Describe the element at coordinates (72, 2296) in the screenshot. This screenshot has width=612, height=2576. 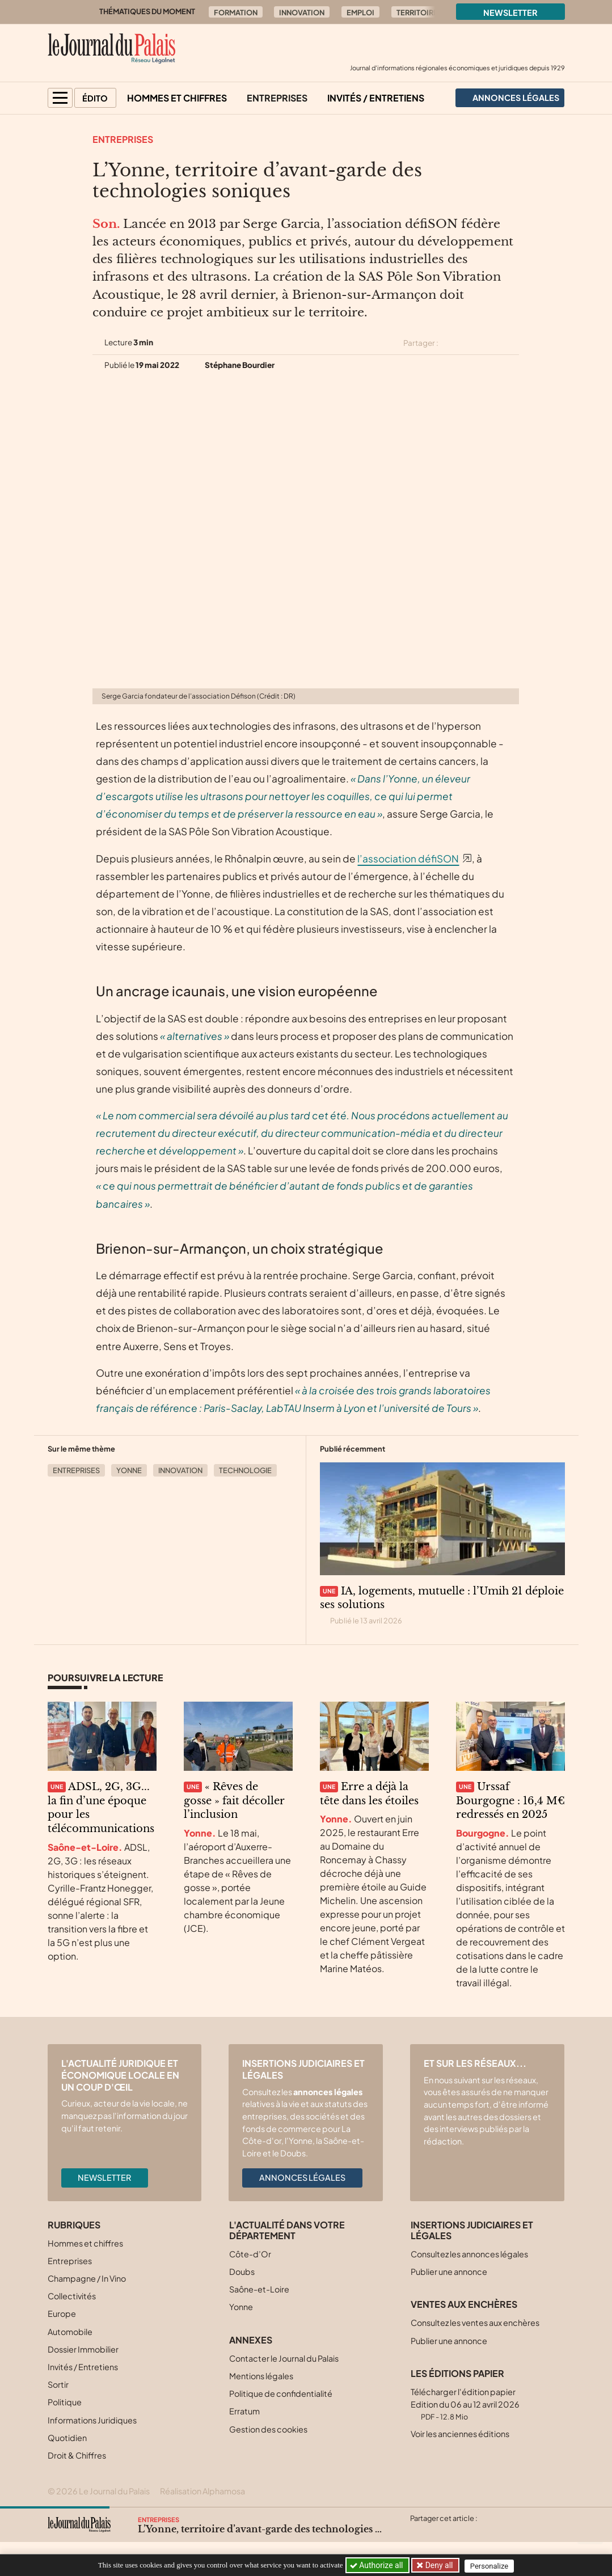
I see `Collectivités` at that location.